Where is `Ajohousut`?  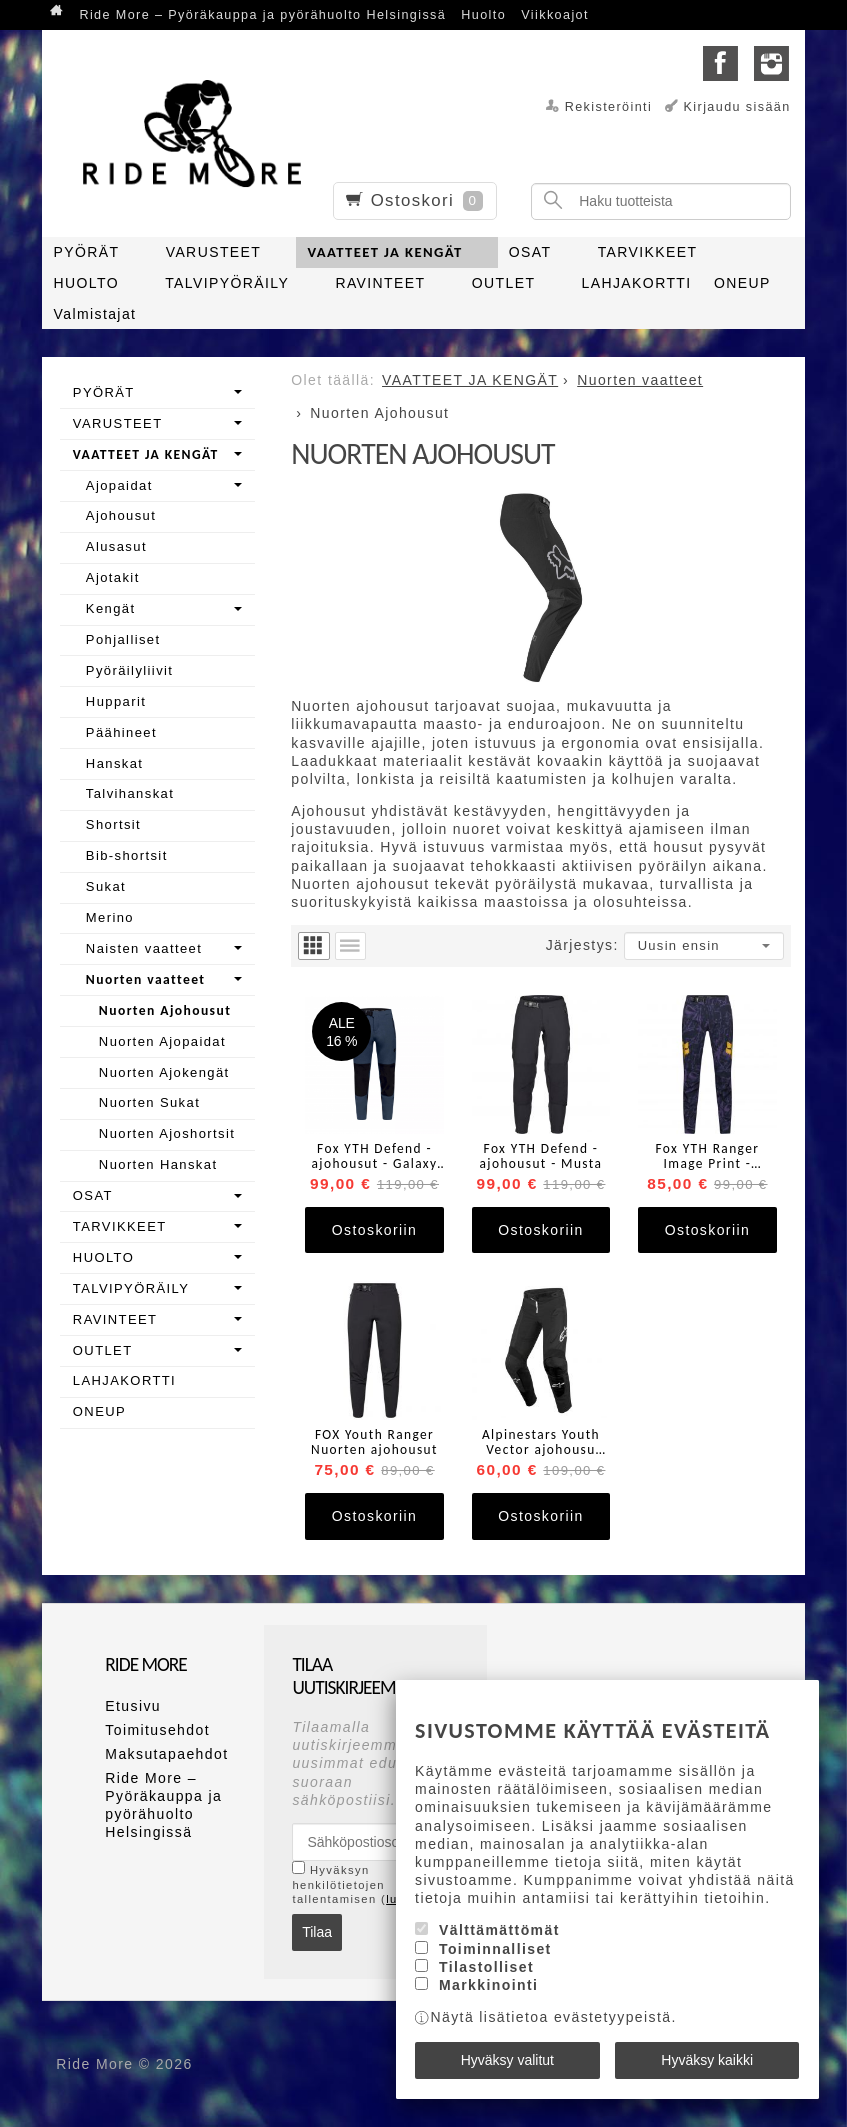
Ajohousut is located at coordinates (121, 515).